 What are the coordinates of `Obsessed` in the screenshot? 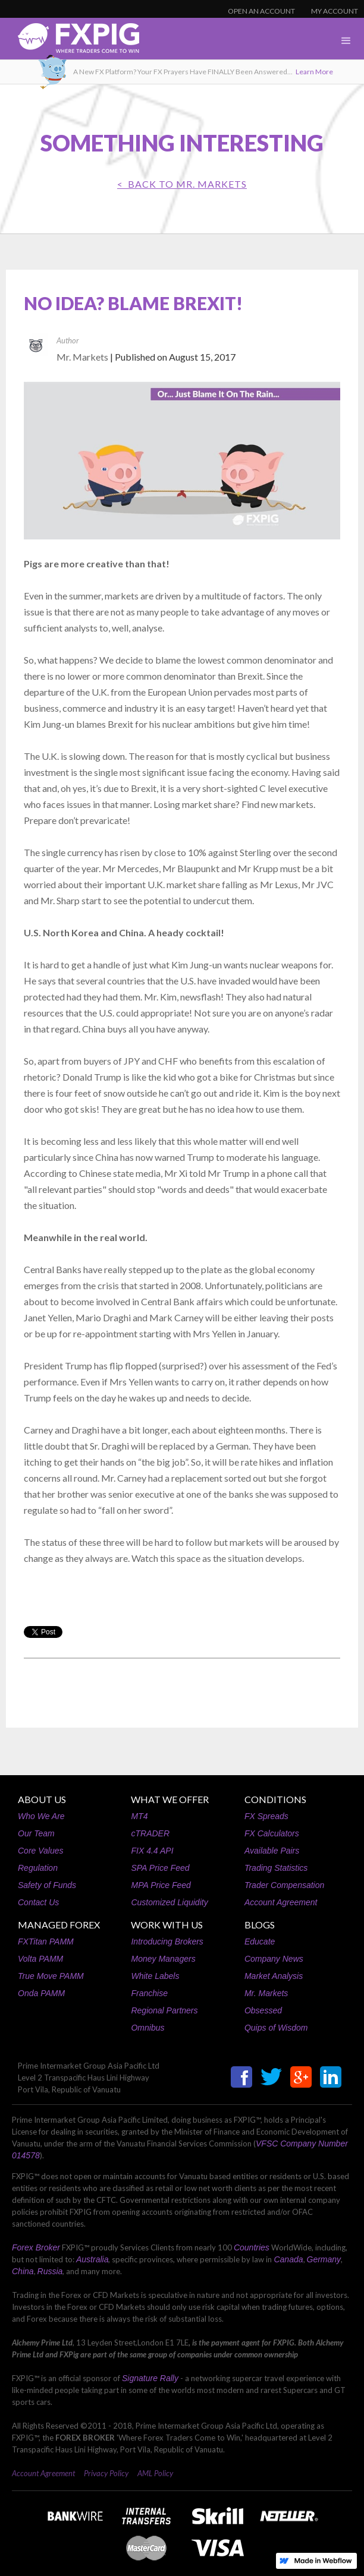 It's located at (263, 2010).